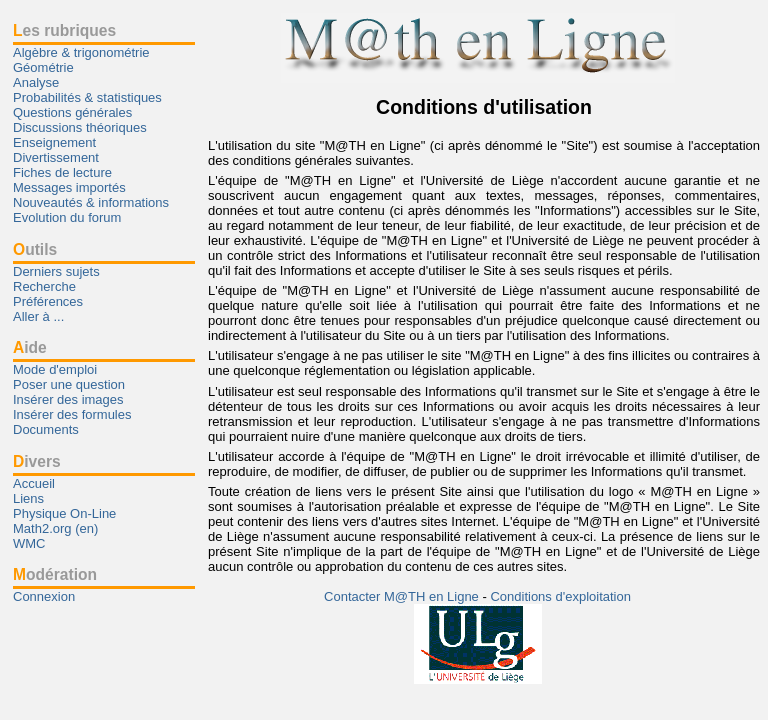  What do you see at coordinates (68, 399) in the screenshot?
I see `Insérer des images` at bounding box center [68, 399].